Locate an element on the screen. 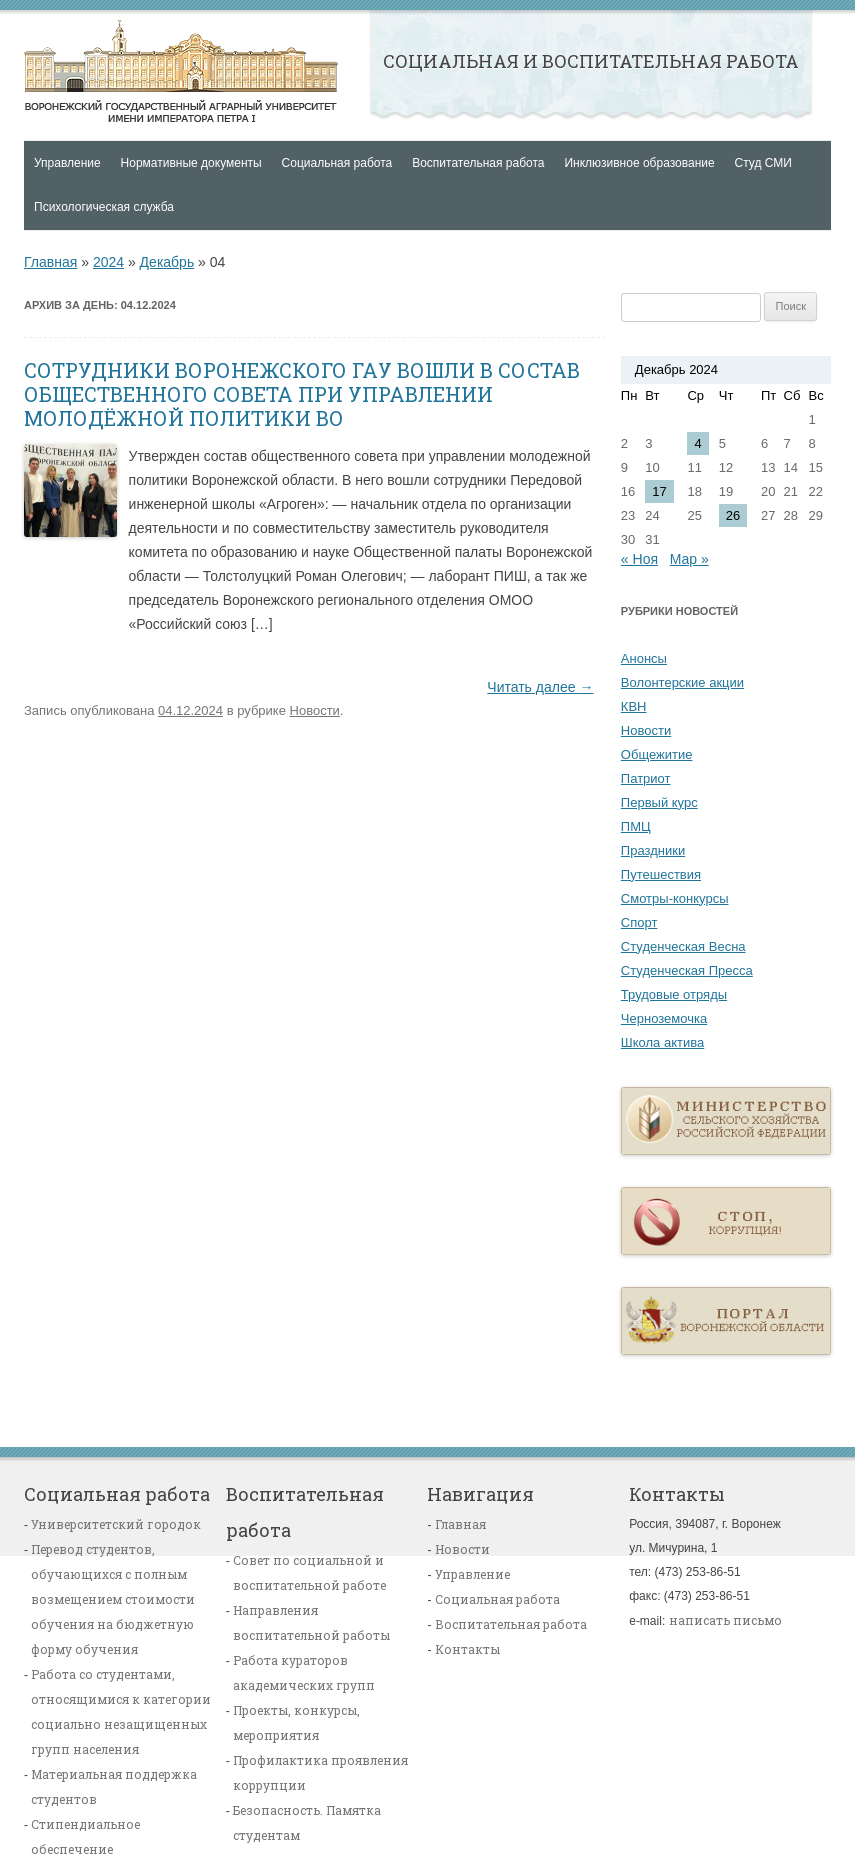  Новости is located at coordinates (315, 710).